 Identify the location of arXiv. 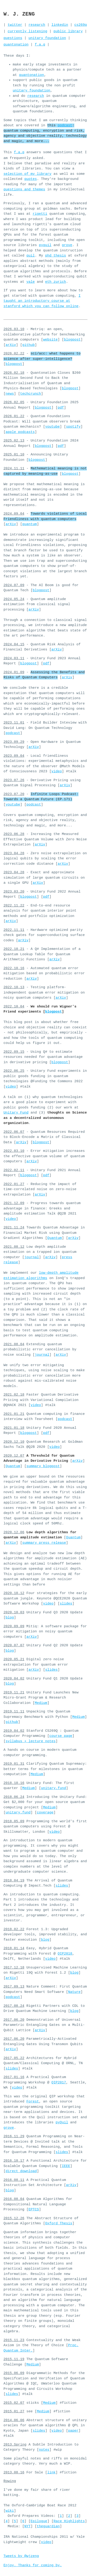
(11, 345).